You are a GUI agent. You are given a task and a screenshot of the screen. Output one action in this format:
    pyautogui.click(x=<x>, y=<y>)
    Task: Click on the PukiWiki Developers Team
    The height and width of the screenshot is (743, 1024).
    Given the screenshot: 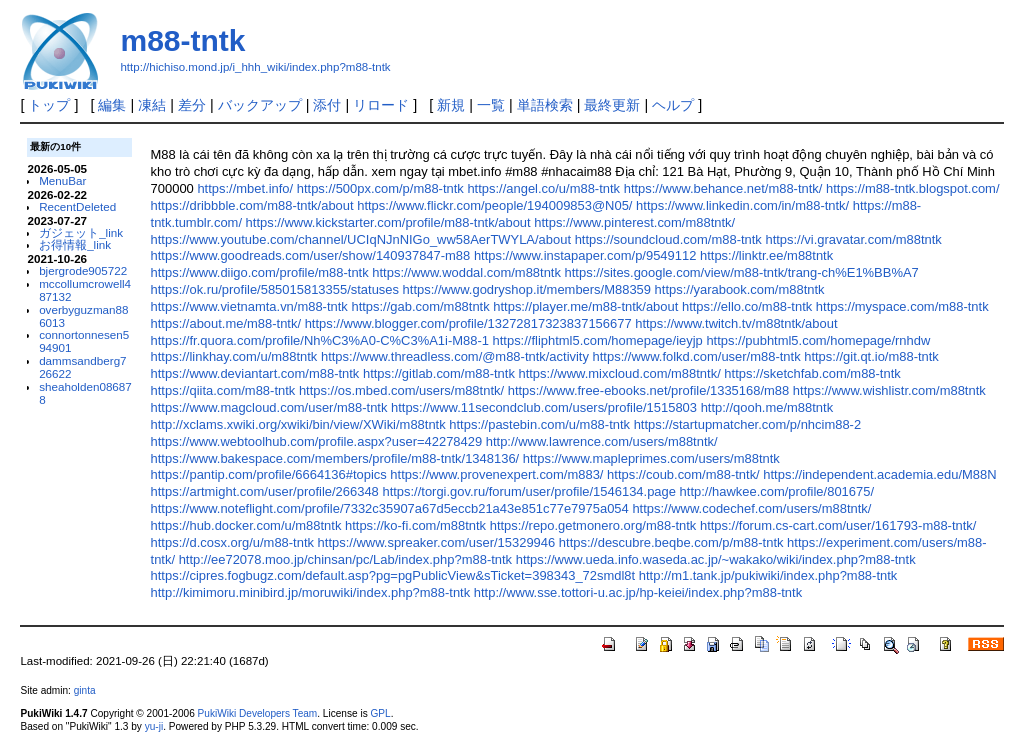 What is the action you would take?
    pyautogui.click(x=258, y=713)
    